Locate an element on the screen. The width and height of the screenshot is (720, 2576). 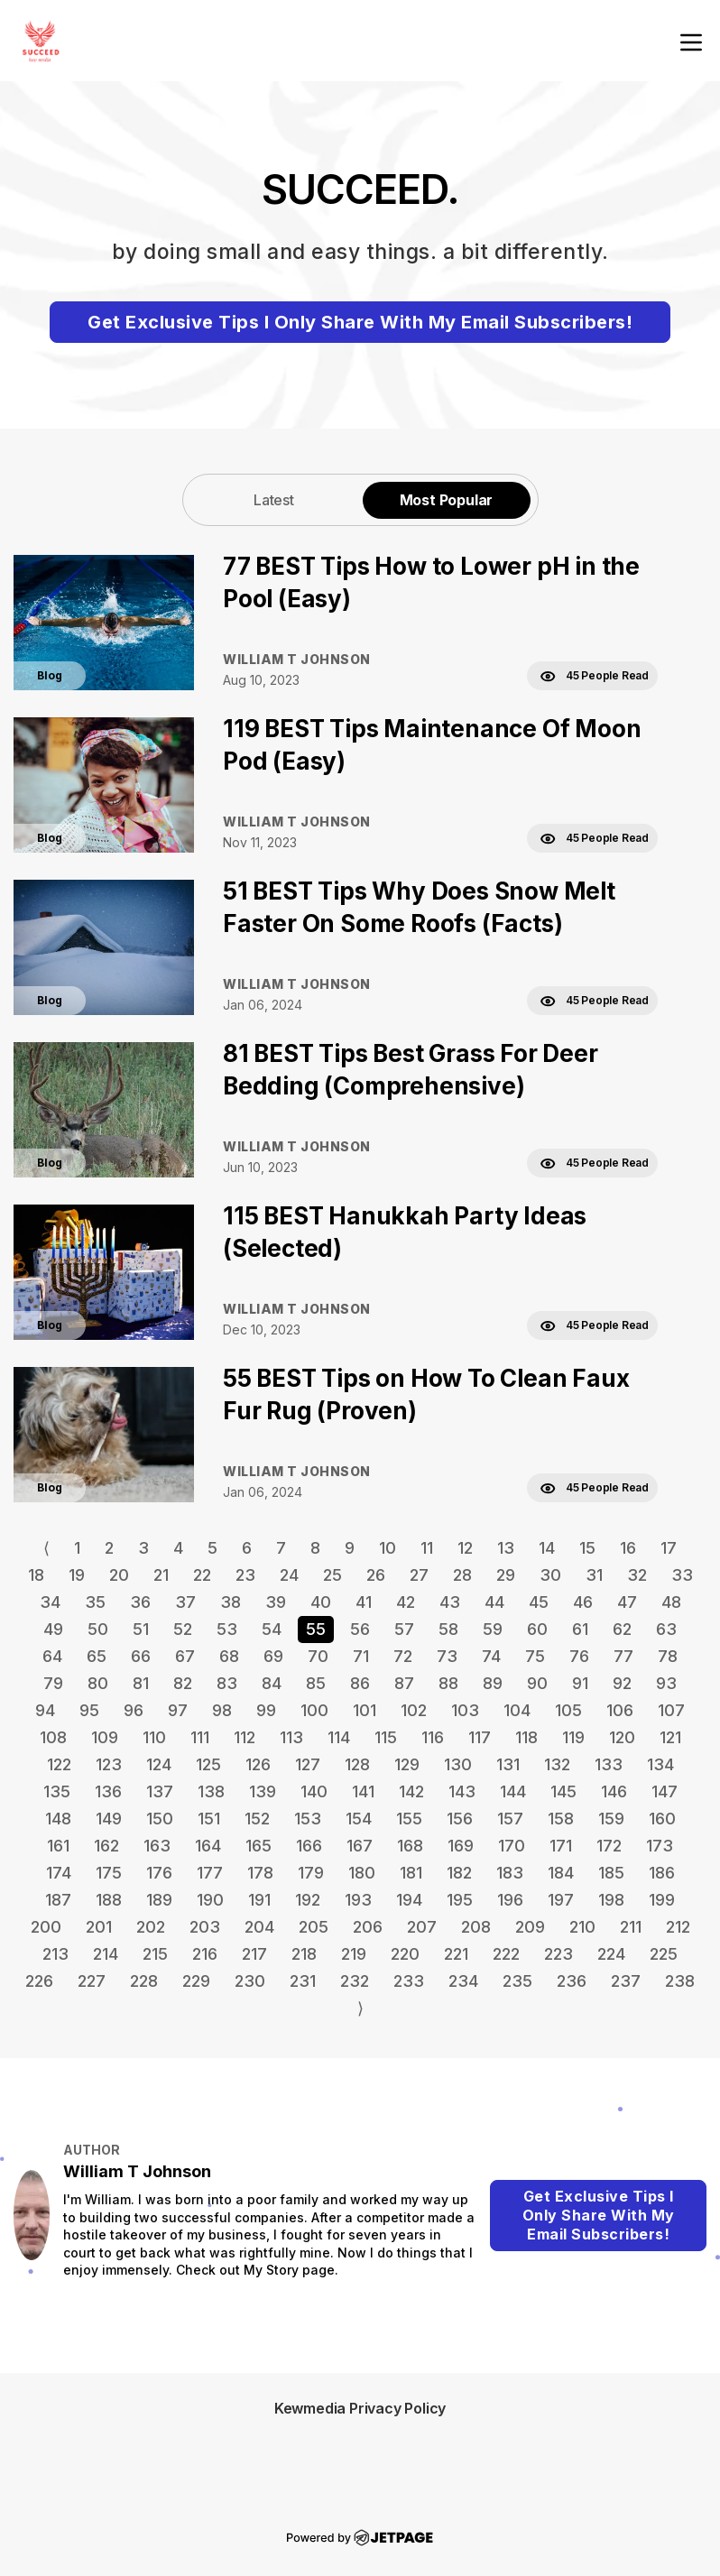
58 is located at coordinates (448, 1629).